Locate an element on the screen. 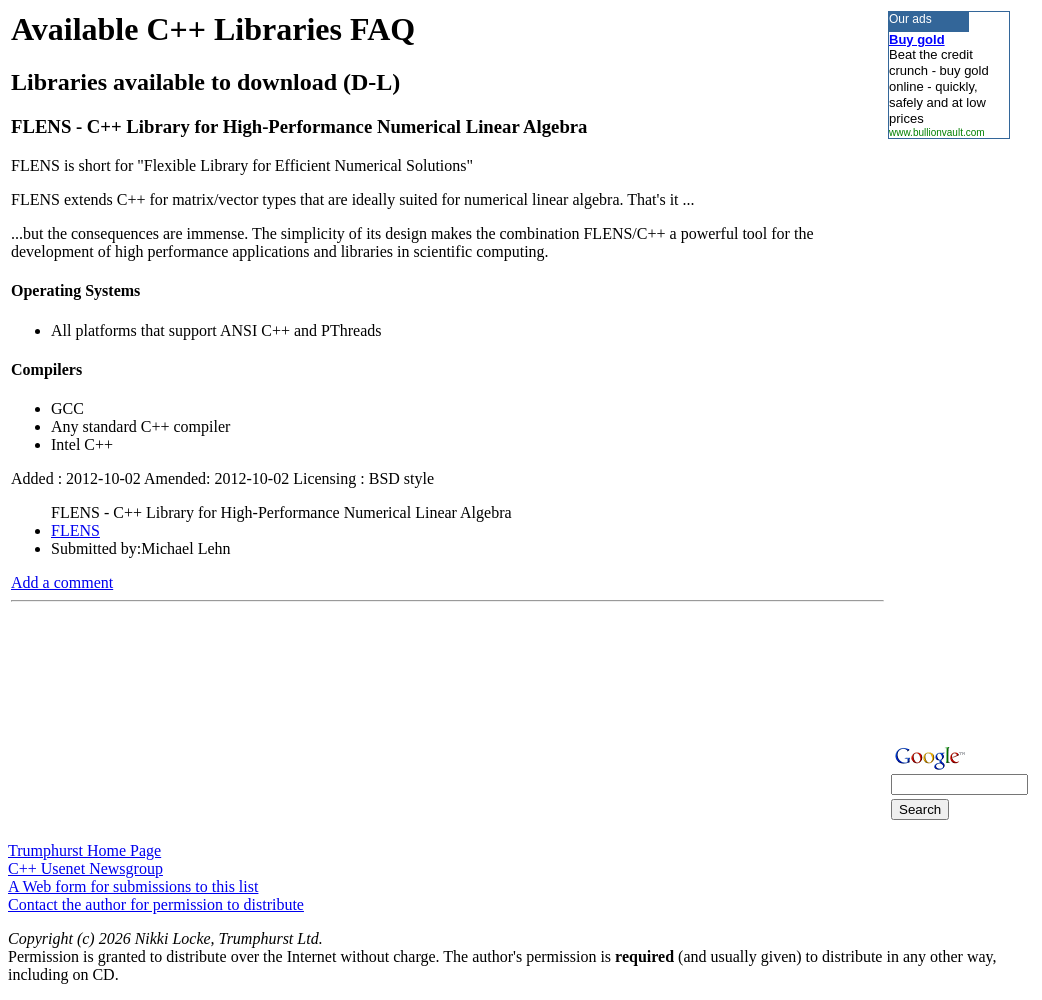 The image size is (1042, 1000). Buy gold is located at coordinates (917, 39).